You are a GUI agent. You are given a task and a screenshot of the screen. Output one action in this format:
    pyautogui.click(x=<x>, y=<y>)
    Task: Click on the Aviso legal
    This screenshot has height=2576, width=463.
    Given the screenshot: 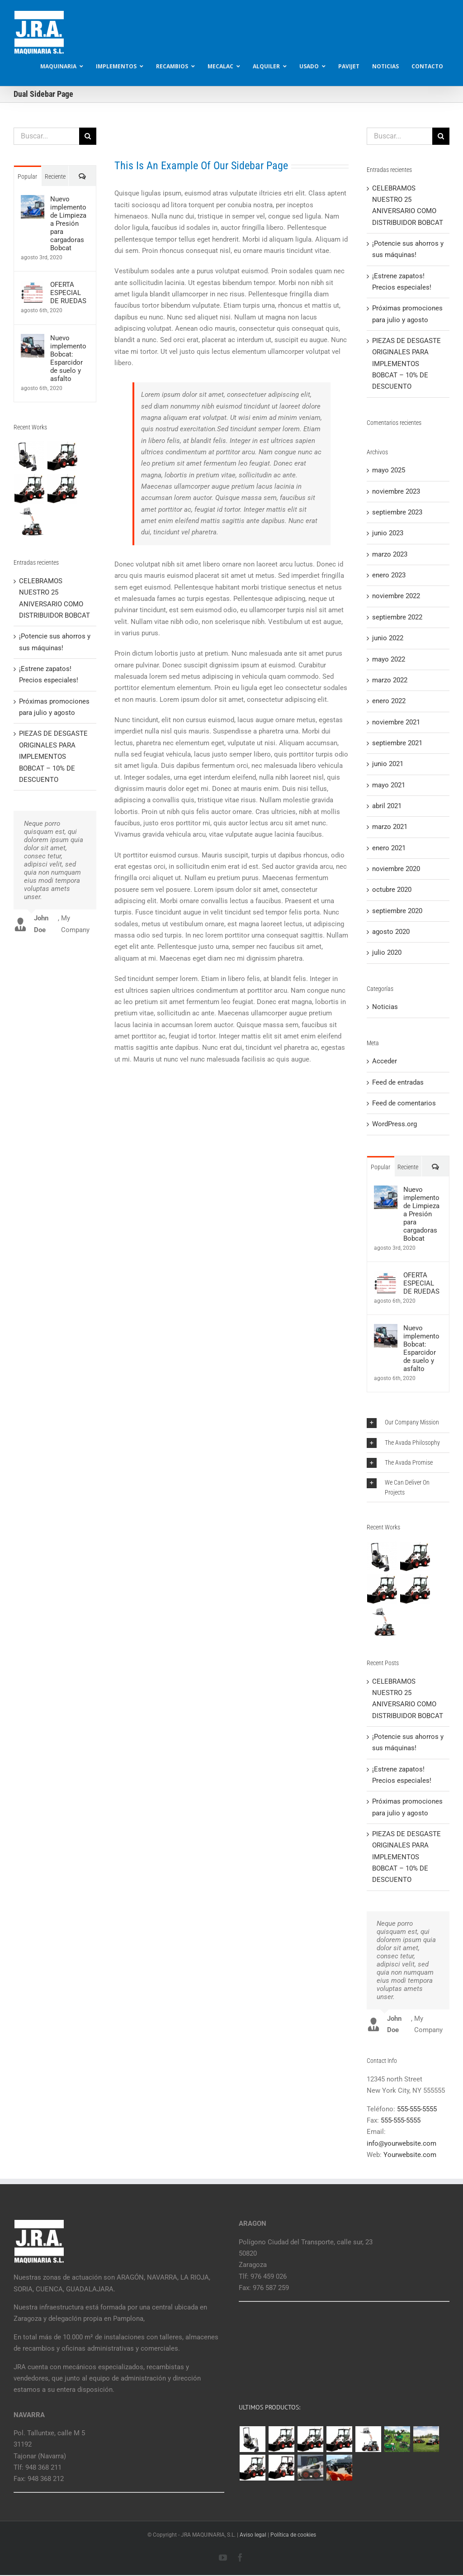 What is the action you would take?
    pyautogui.click(x=253, y=2535)
    